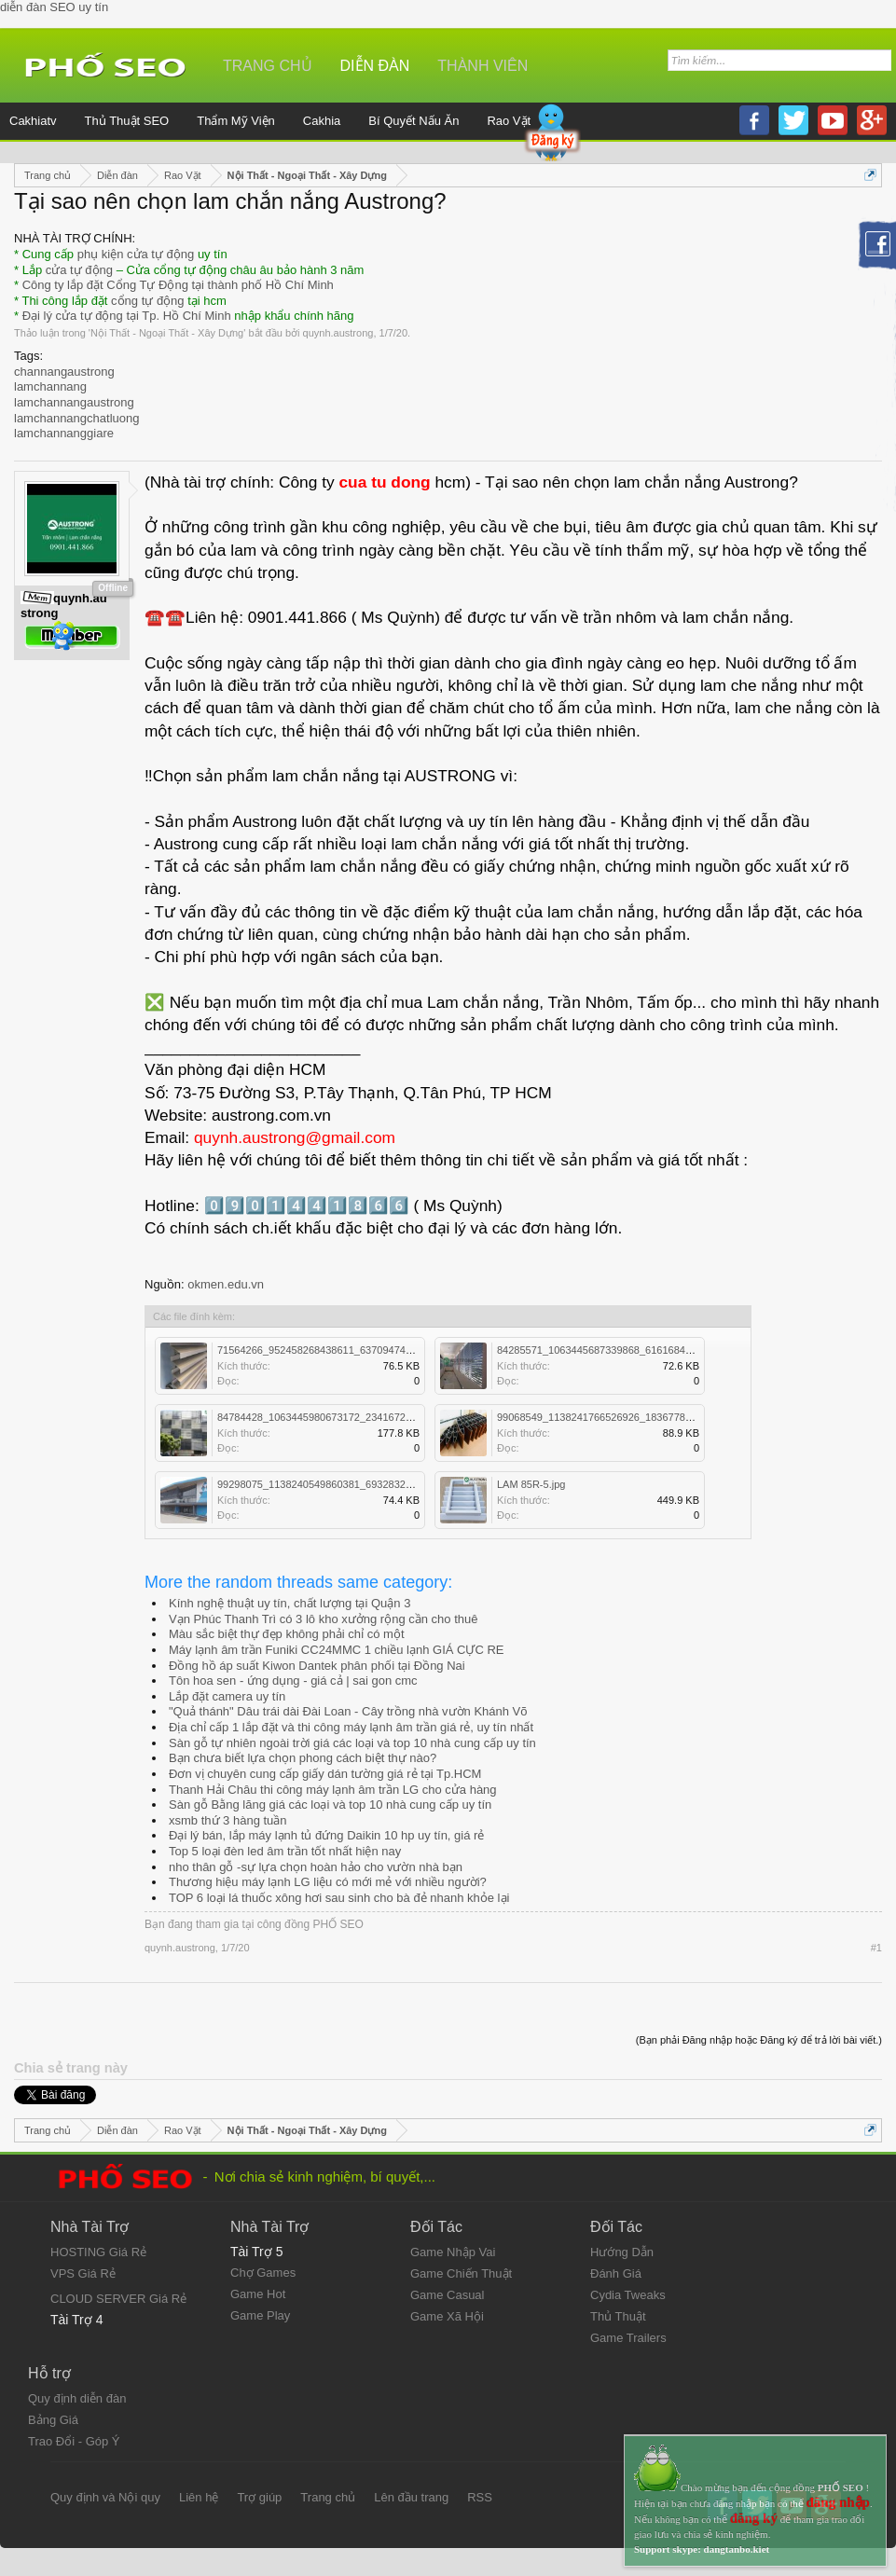 The height and width of the screenshot is (2576, 896). Describe the element at coordinates (352, 1743) in the screenshot. I see `Sàn gỗ tự nhiên ngoài trời giá các loại và top 10 nhà cung cấp uy tín` at that location.